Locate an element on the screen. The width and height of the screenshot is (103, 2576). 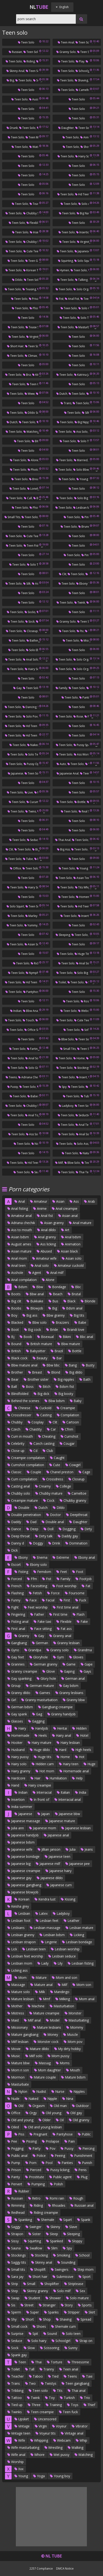
Thai is located at coordinates (36, 2362).